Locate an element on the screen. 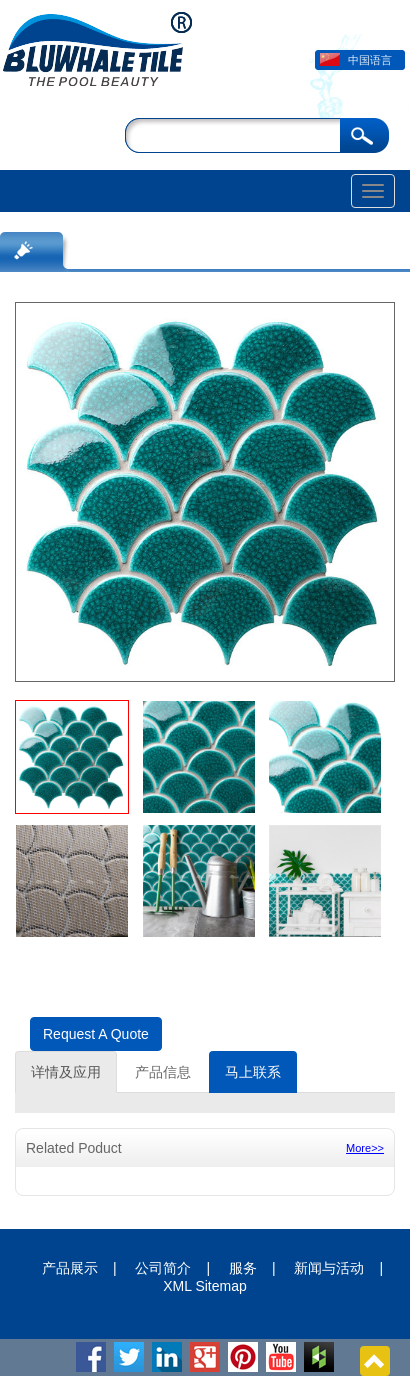  产品信息 is located at coordinates (163, 1072).